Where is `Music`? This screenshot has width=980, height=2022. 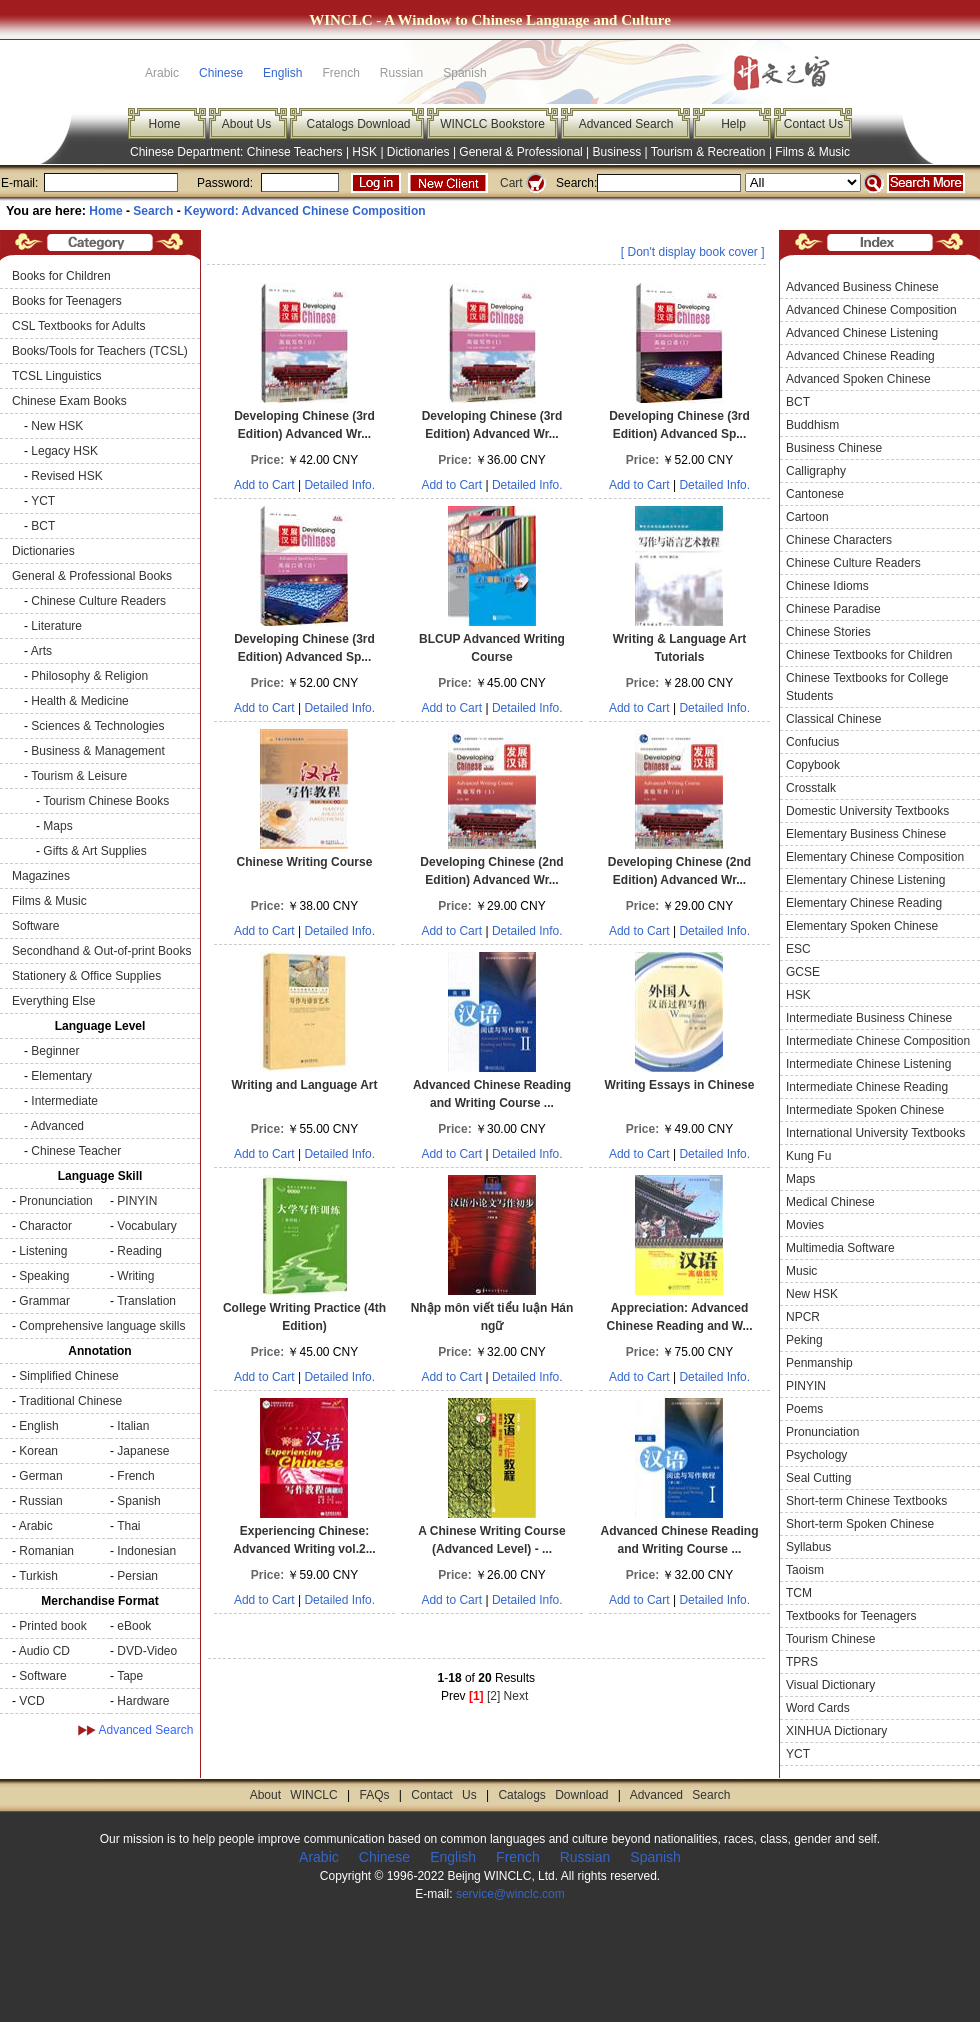
Music is located at coordinates (801, 1271).